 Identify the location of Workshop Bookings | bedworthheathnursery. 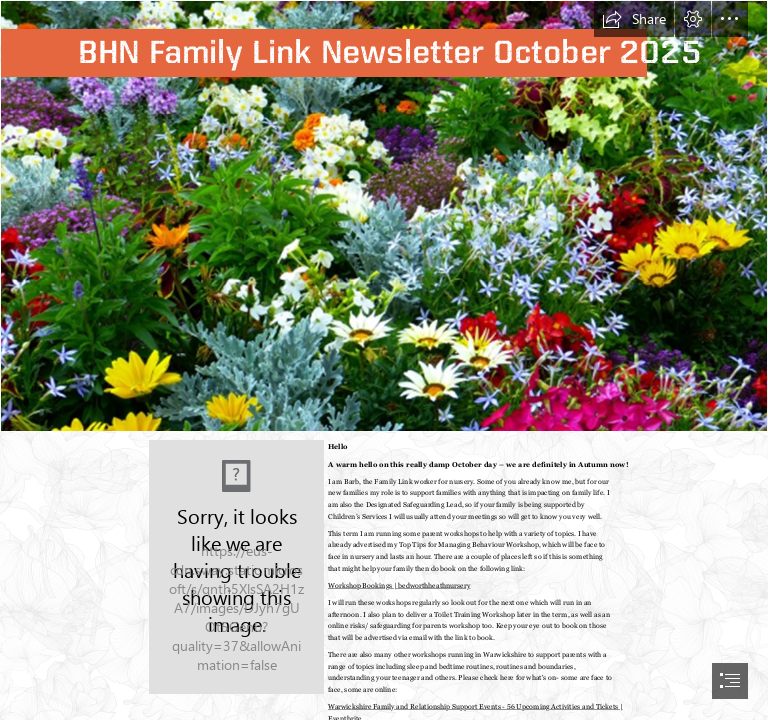
(399, 585).